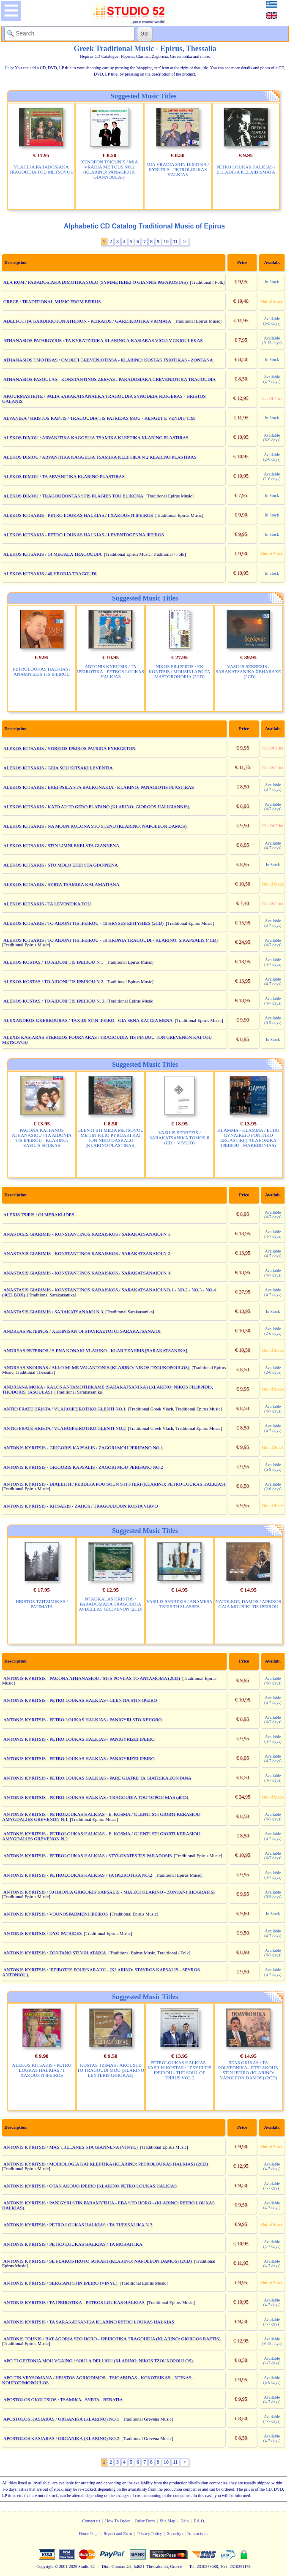 Image resolution: width=290 pixels, height=2576 pixels. I want to click on ANDREAS PETEINOS / XEKINISAN OI STAYRAETOI OI SARAKATSANAIOI, so click(82, 1331).